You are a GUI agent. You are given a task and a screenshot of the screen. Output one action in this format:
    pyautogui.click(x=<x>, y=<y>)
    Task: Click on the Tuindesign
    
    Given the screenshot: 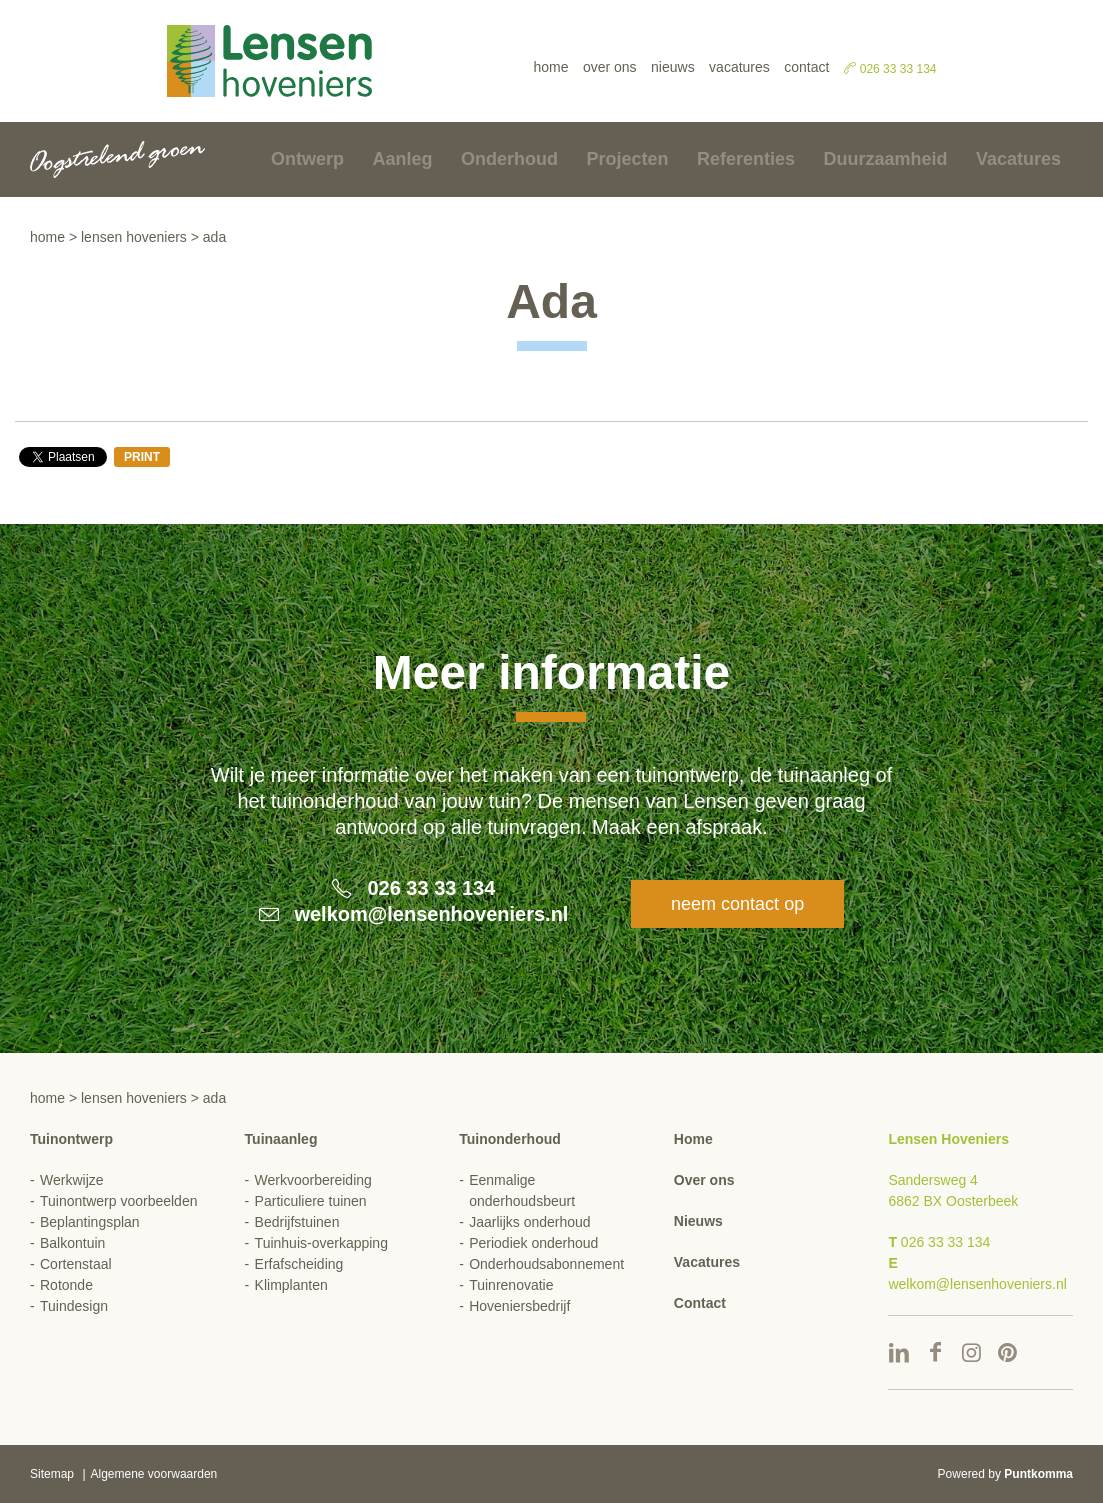 What is the action you would take?
    pyautogui.click(x=74, y=1306)
    